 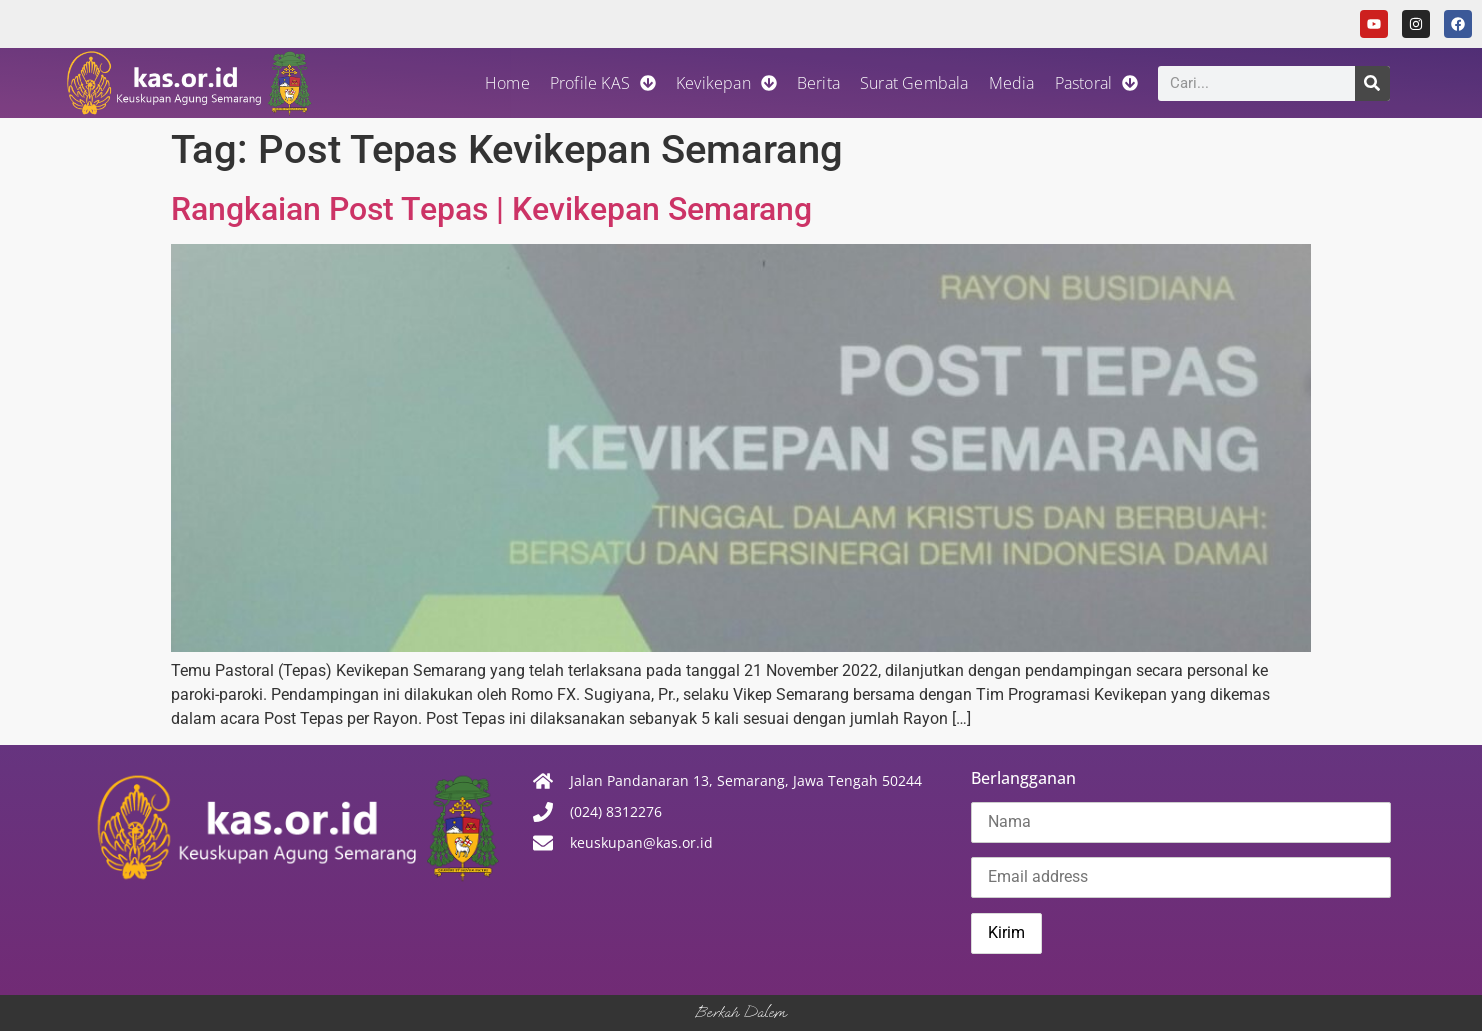 I want to click on Media, so click(x=1012, y=83).